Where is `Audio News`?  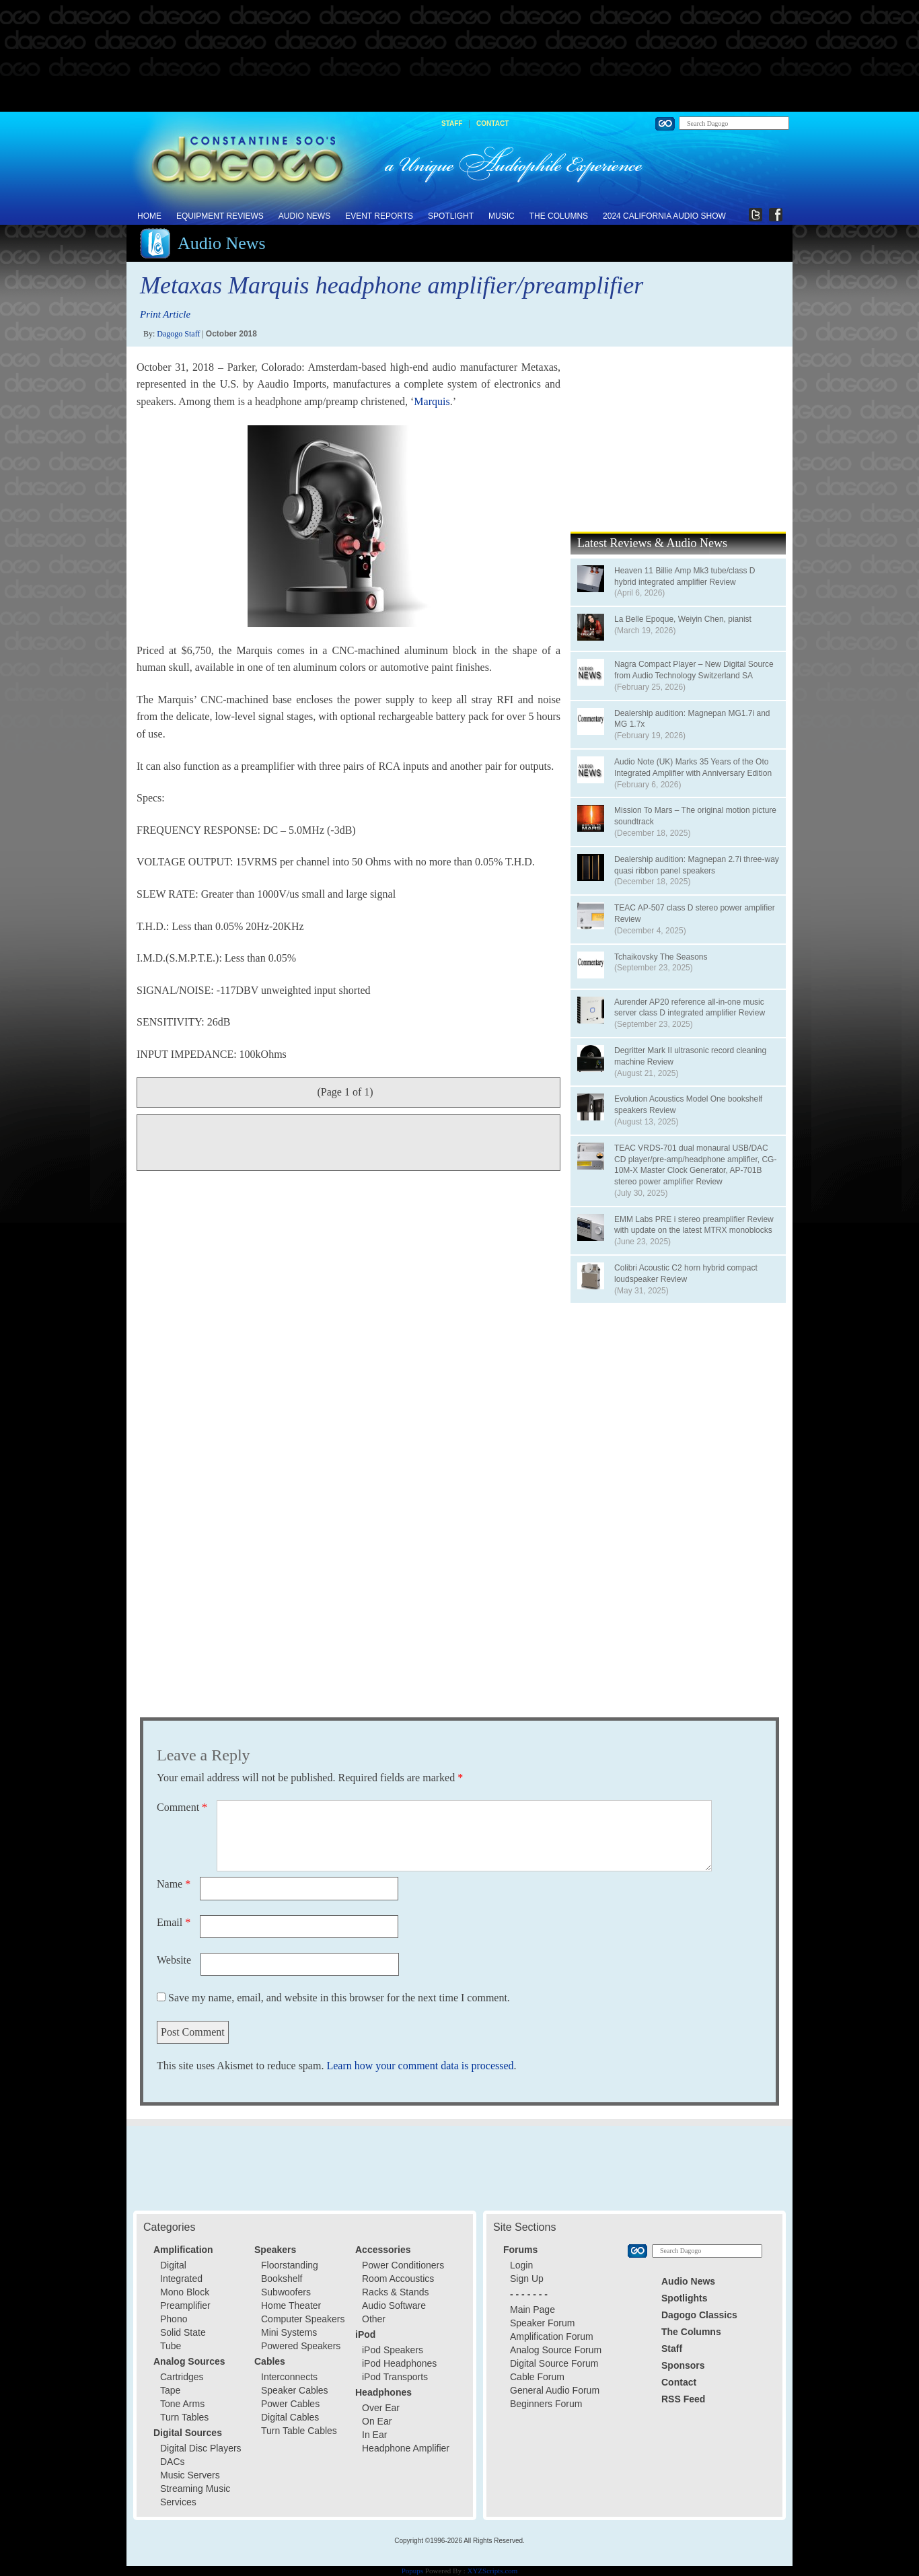
Audio News is located at coordinates (304, 216).